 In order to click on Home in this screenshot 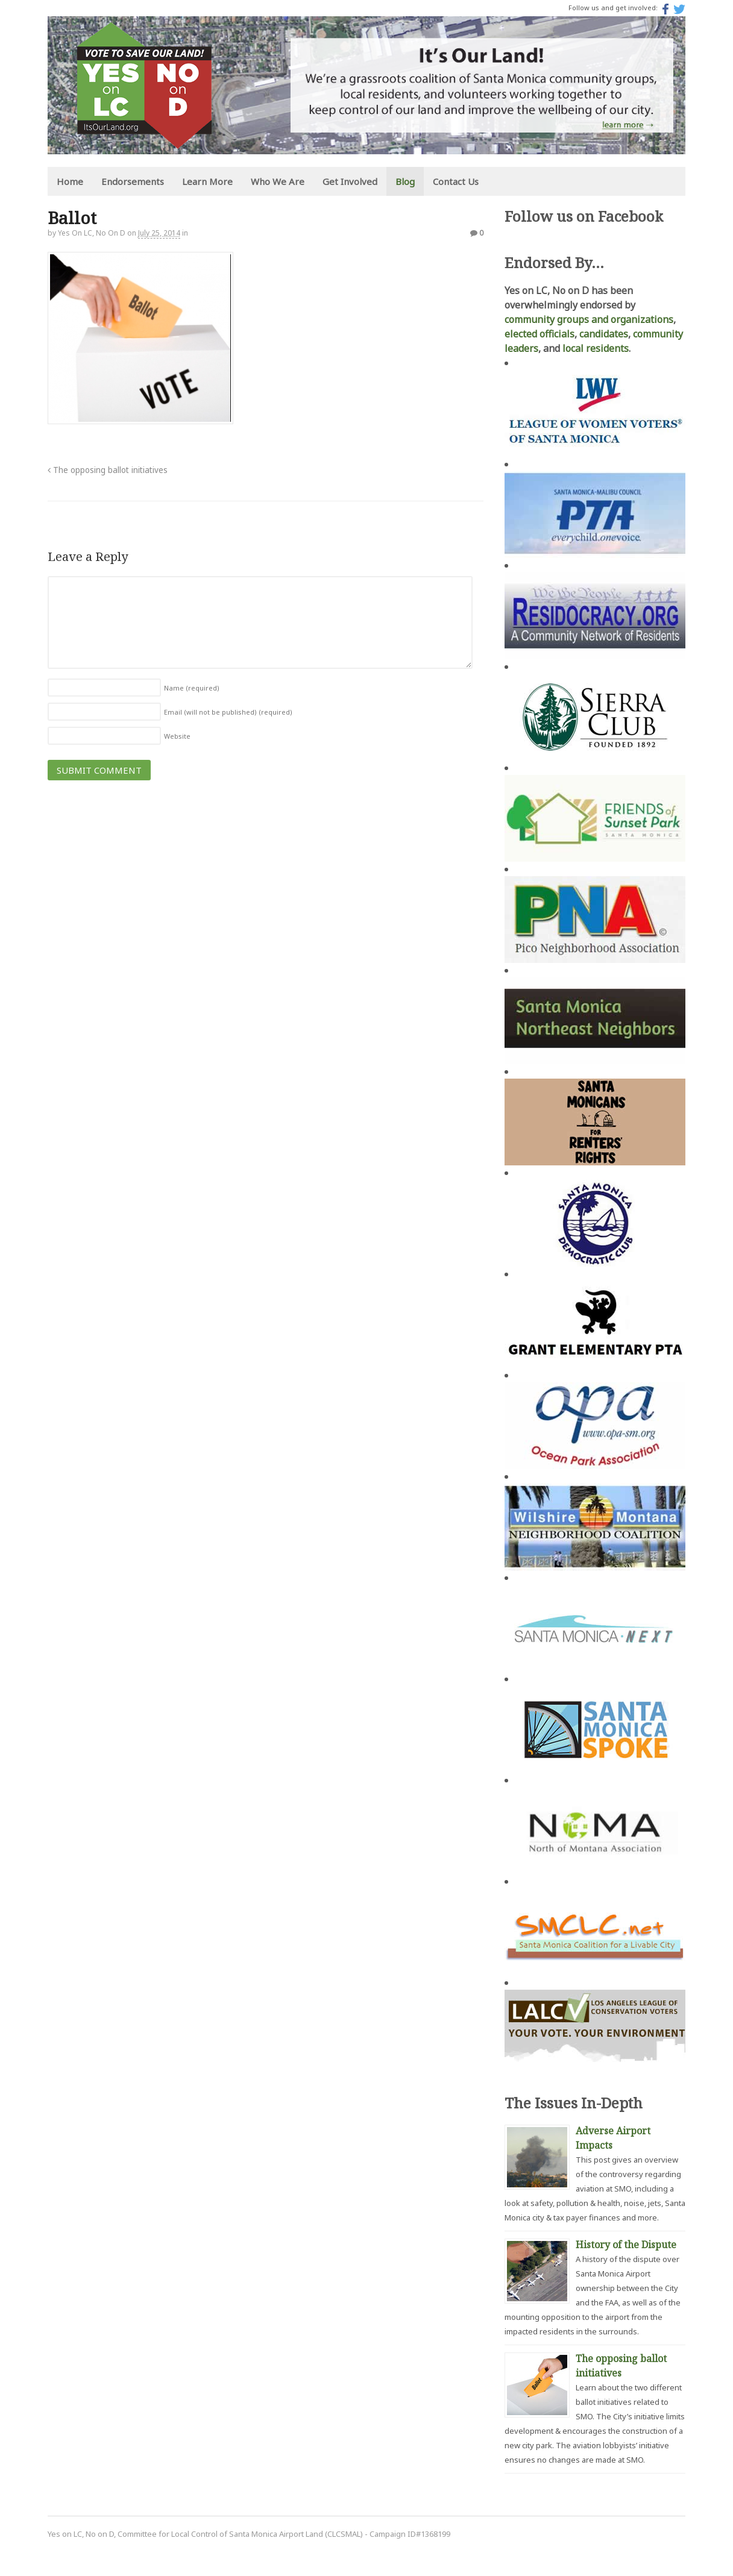, I will do `click(69, 181)`.